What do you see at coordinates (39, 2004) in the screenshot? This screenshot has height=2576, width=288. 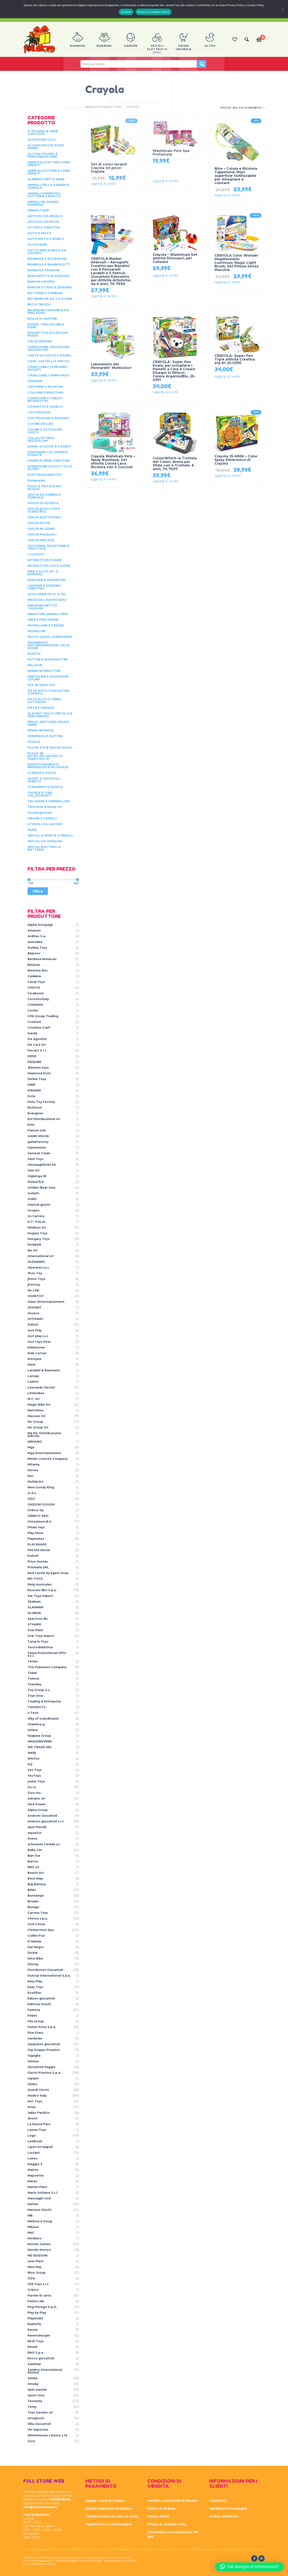 I see `Editrice Giochi` at bounding box center [39, 2004].